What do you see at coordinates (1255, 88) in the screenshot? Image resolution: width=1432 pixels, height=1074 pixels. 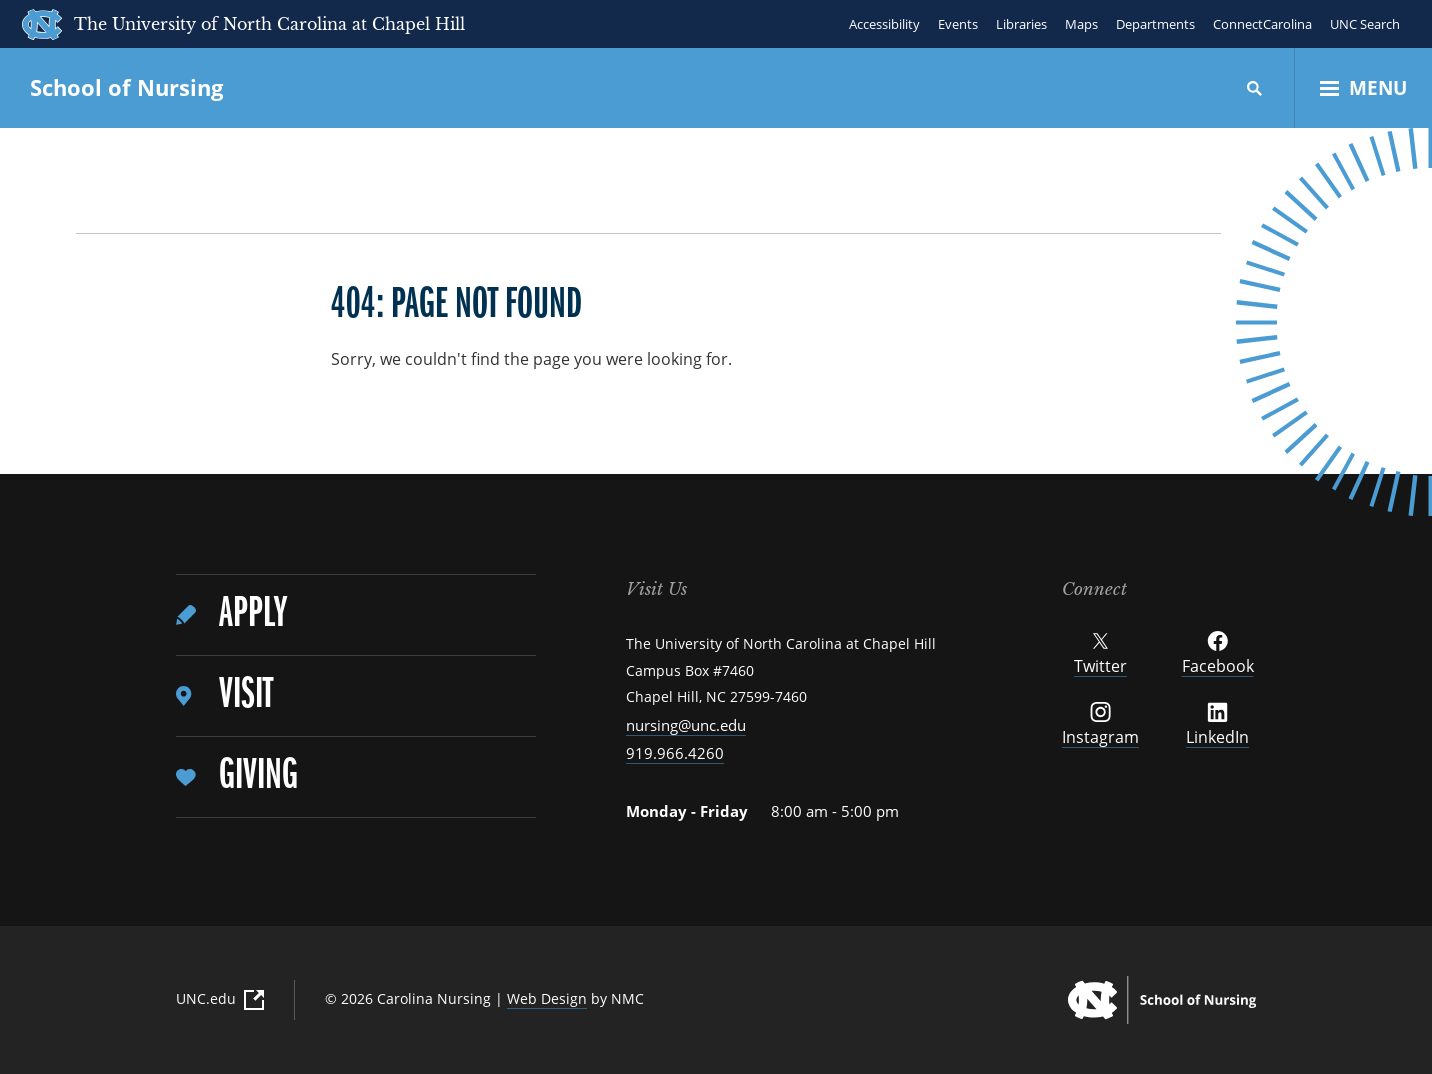 I see `[Search]` at bounding box center [1255, 88].